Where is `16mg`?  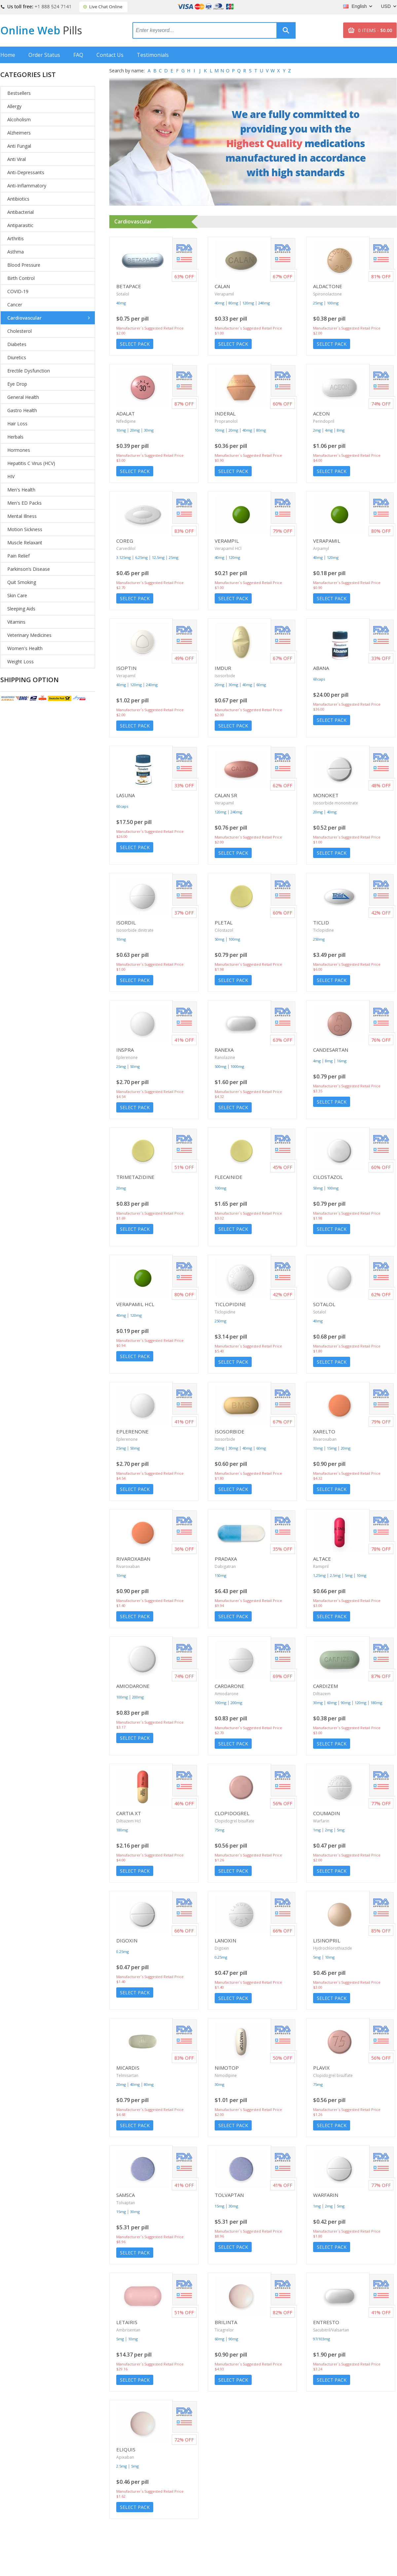 16mg is located at coordinates (341, 1060).